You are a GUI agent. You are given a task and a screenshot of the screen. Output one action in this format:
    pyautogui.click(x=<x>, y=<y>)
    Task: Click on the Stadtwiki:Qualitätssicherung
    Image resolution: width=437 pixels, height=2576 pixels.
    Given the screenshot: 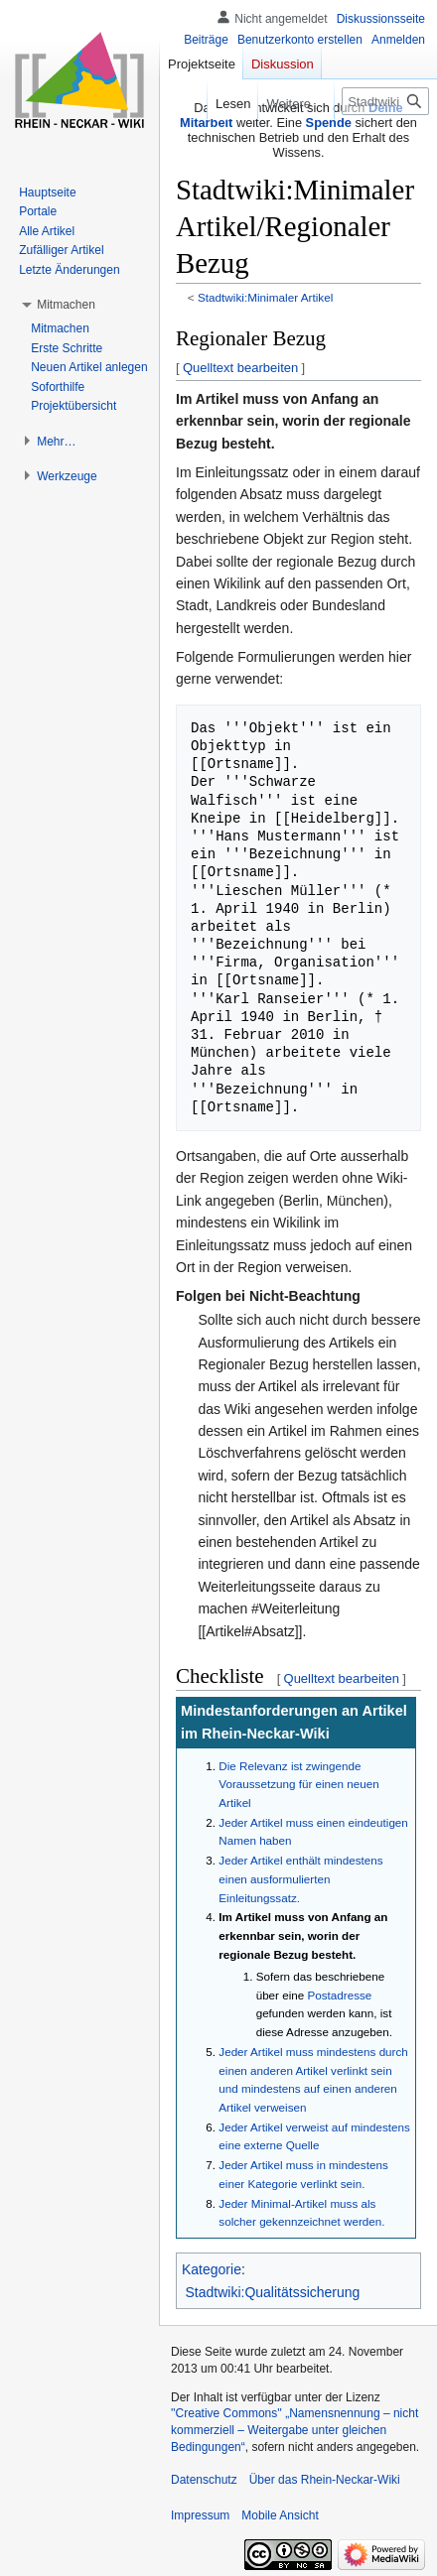 What is the action you would take?
    pyautogui.click(x=273, y=2292)
    